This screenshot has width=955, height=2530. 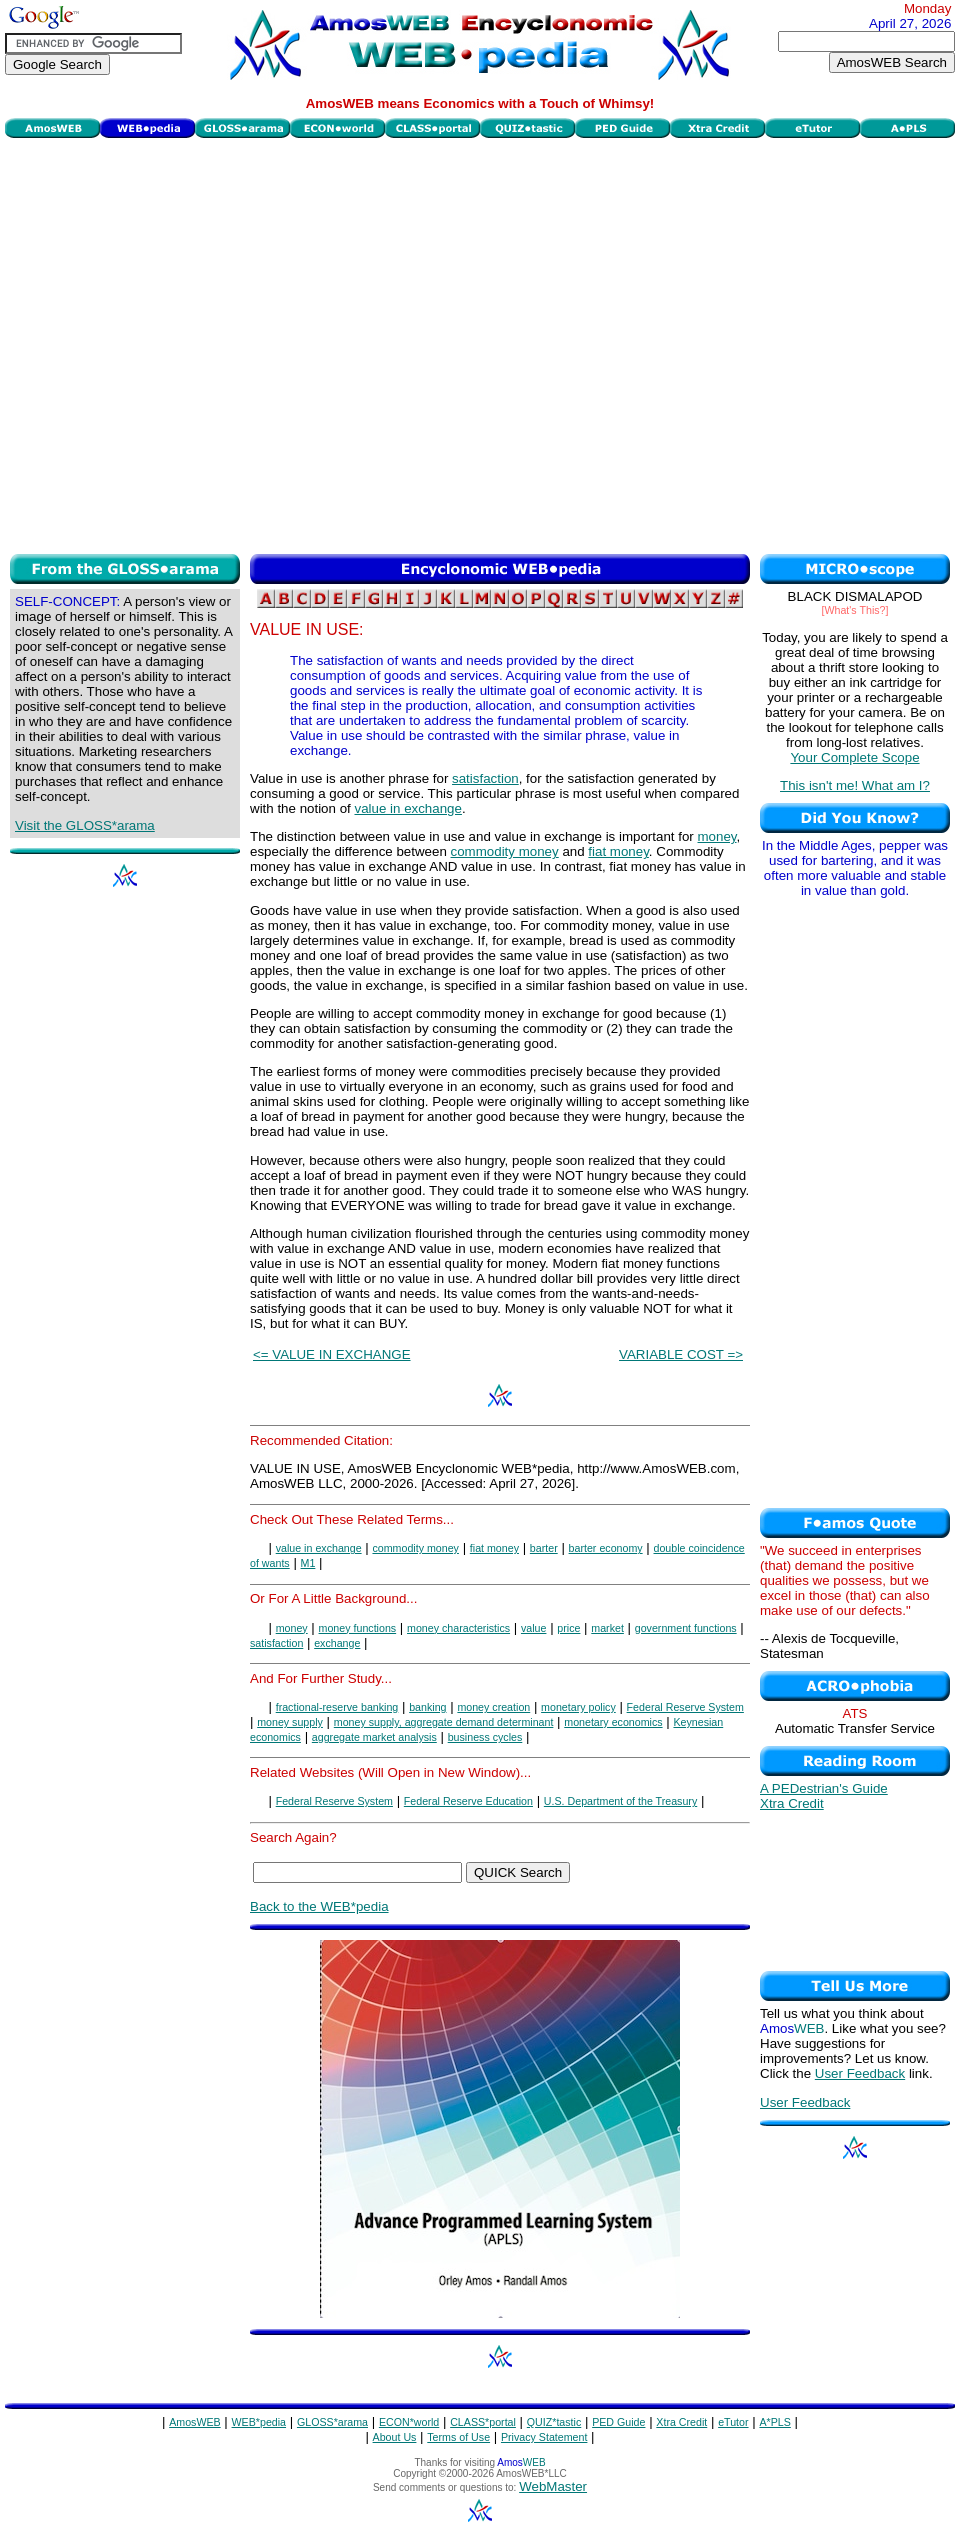 I want to click on value, so click(x=533, y=1628).